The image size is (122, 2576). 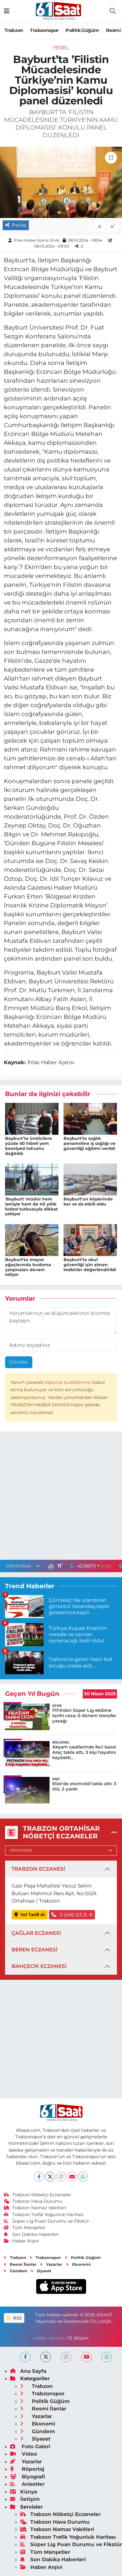 I want to click on Trabzonspor, so click(x=44, y=30).